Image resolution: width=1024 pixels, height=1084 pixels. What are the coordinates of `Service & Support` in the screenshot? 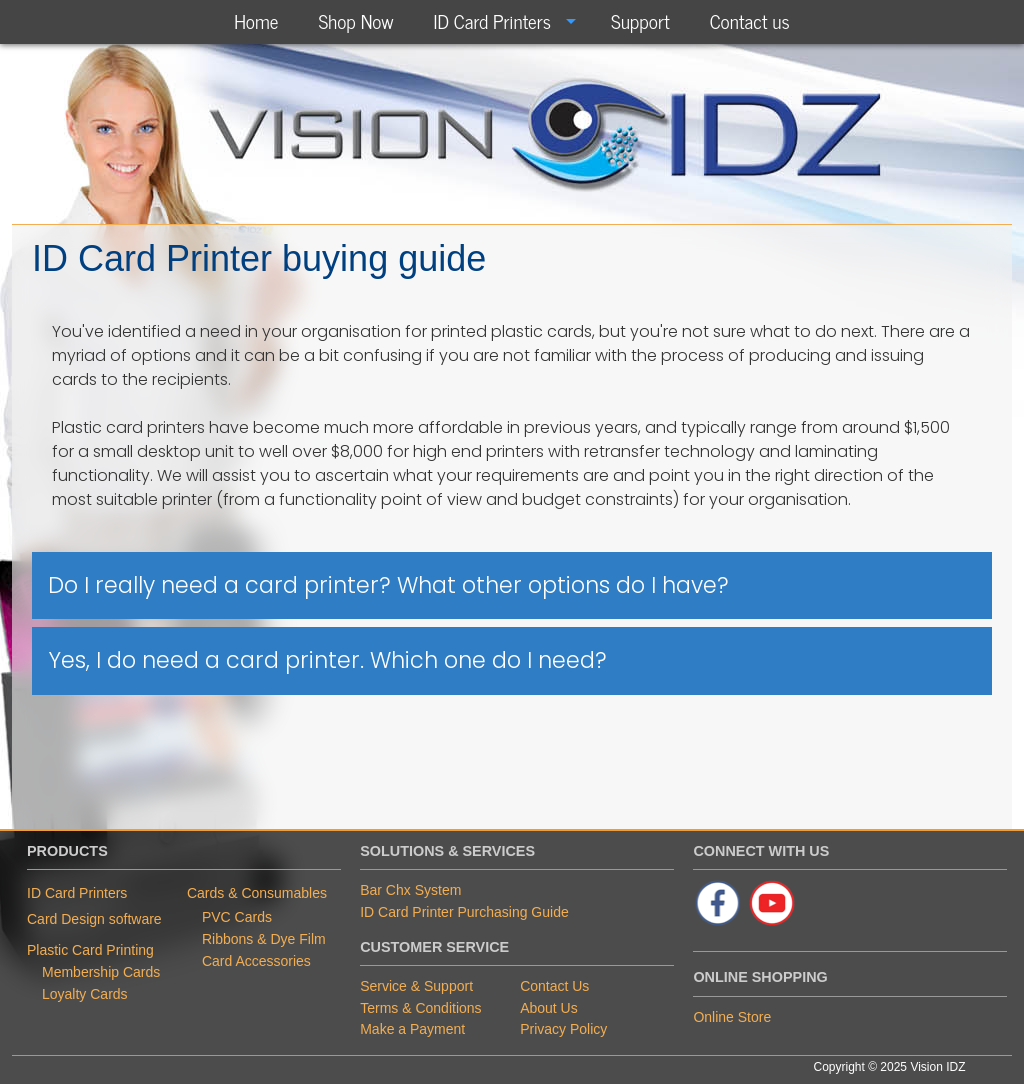 It's located at (416, 986).